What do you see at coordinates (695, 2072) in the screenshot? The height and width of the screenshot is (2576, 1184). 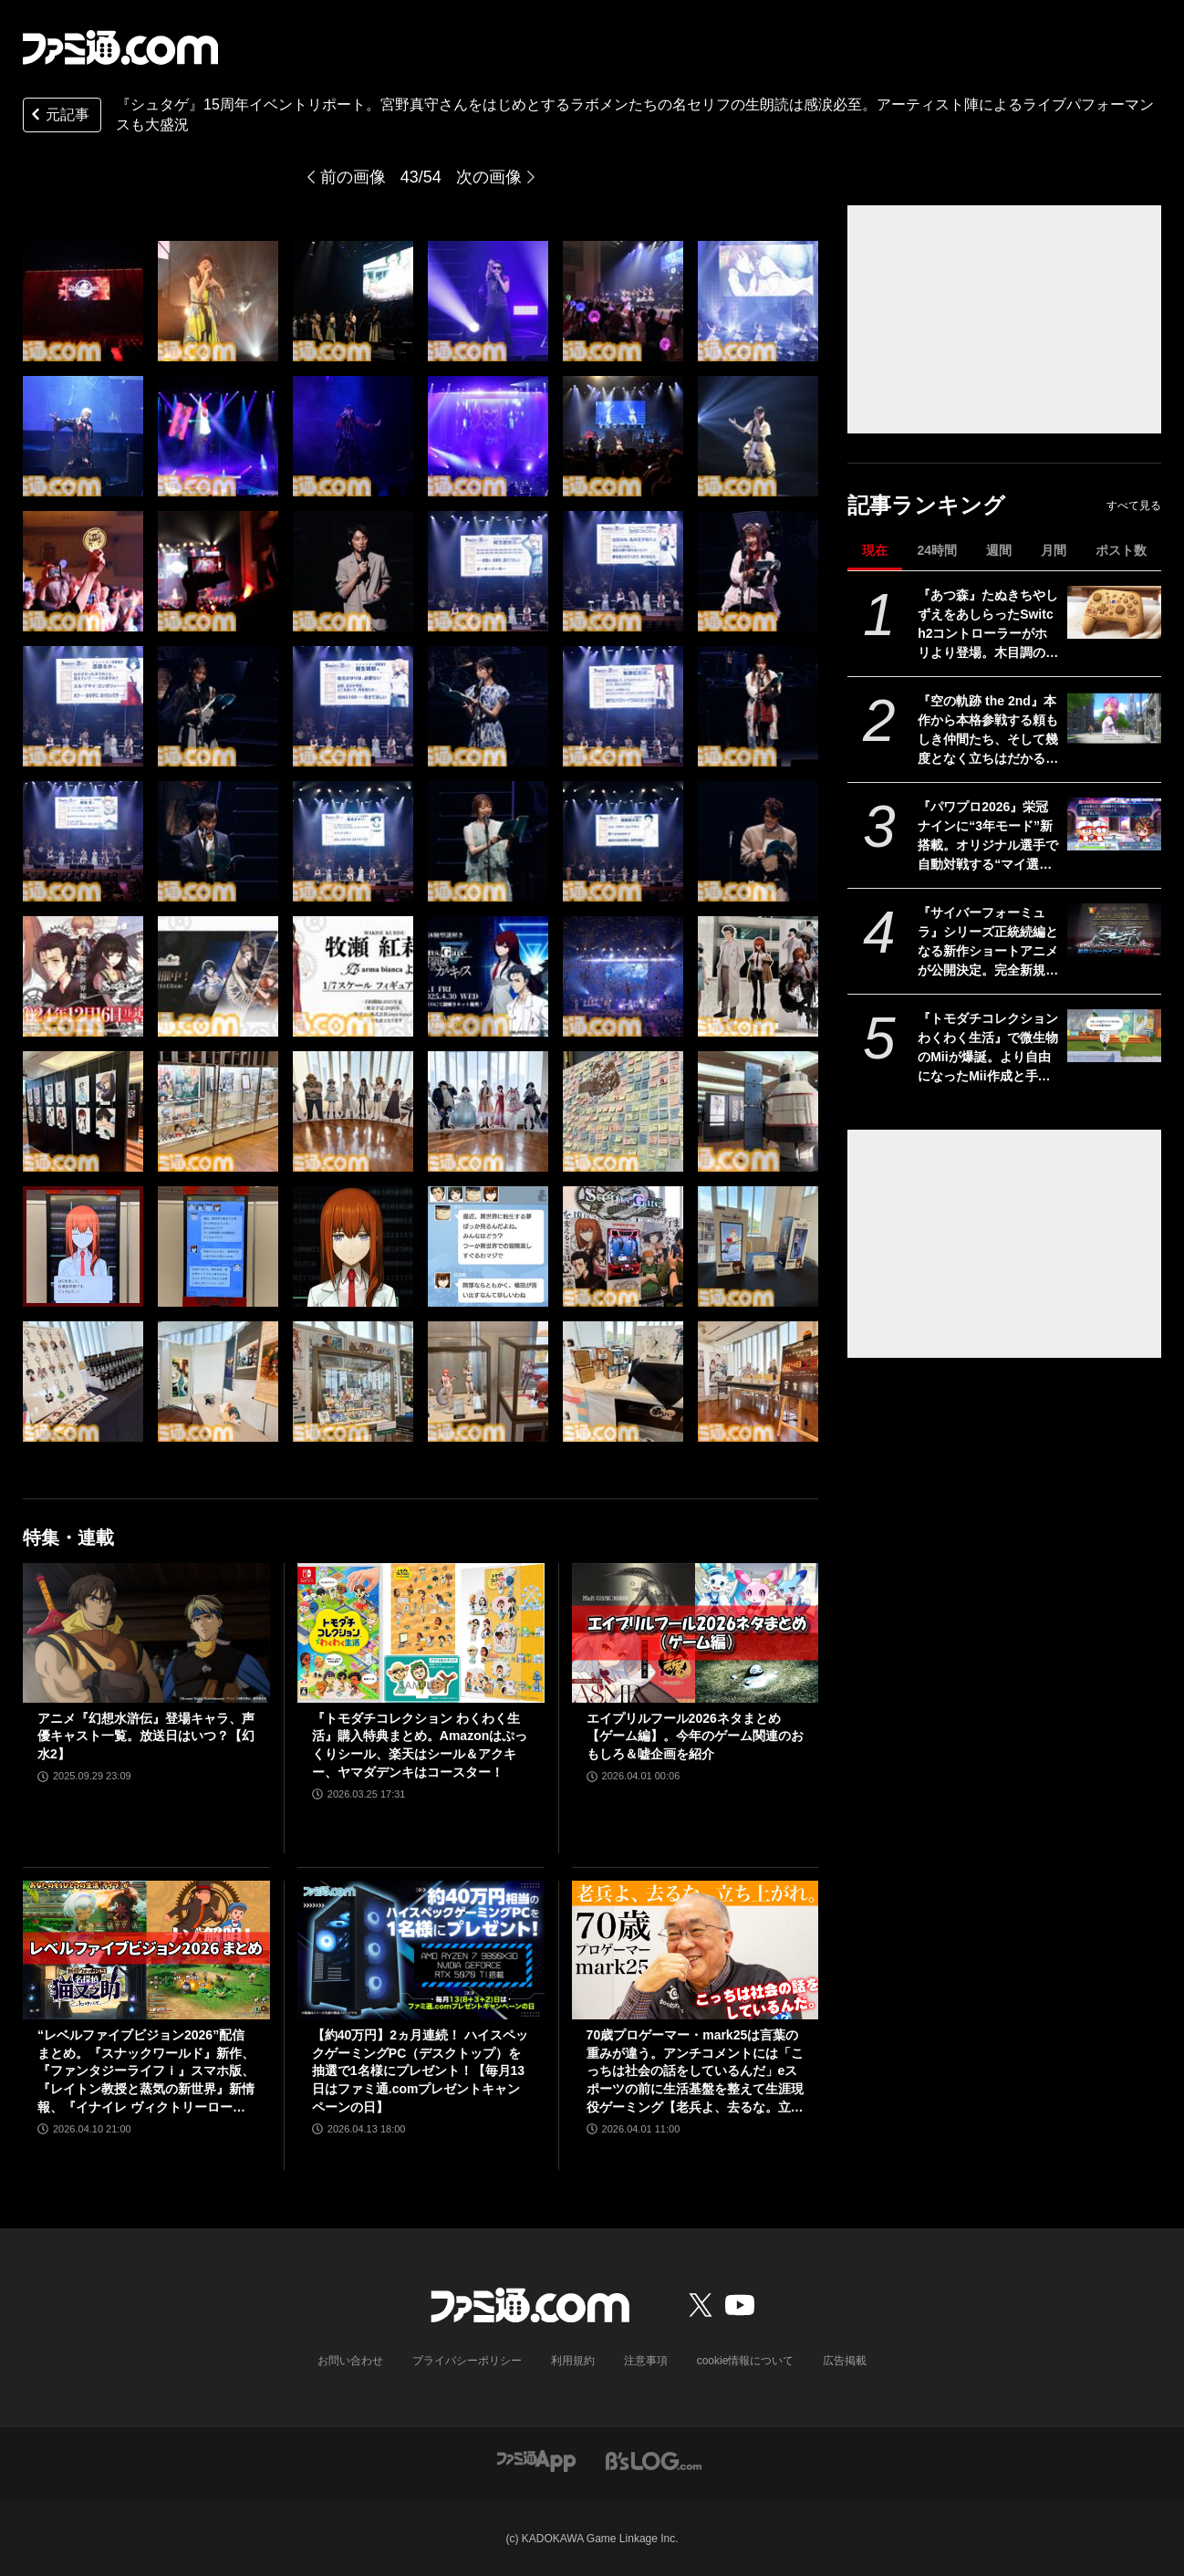 I see `70歳プロゲーマー・mark25は言葉の重みが違う。アンチコメントには「こっちは社会の話をしているんだ」eスポーツの前に生活基盤を整えて生涯現役ゲーミング【老兵よ、去るな。立ち上がれ】` at bounding box center [695, 2072].